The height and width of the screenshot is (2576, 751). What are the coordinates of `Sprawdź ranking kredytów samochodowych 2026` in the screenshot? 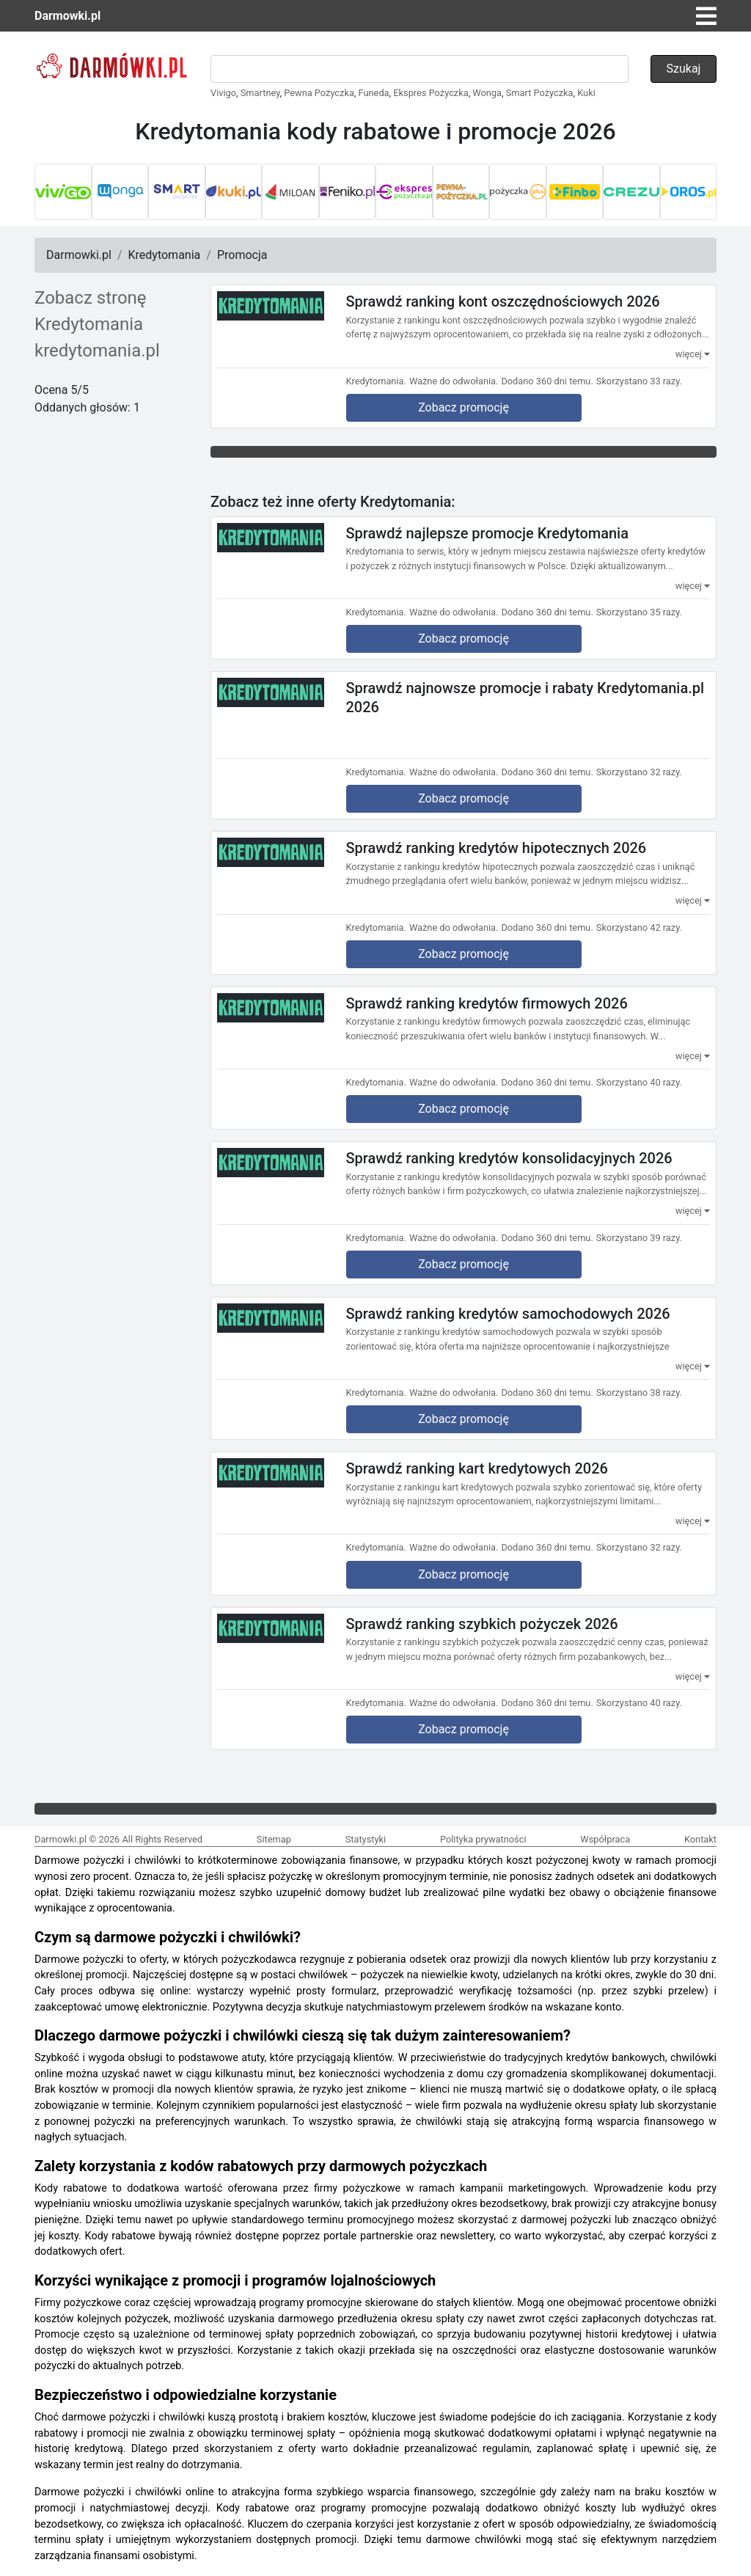 It's located at (508, 1313).